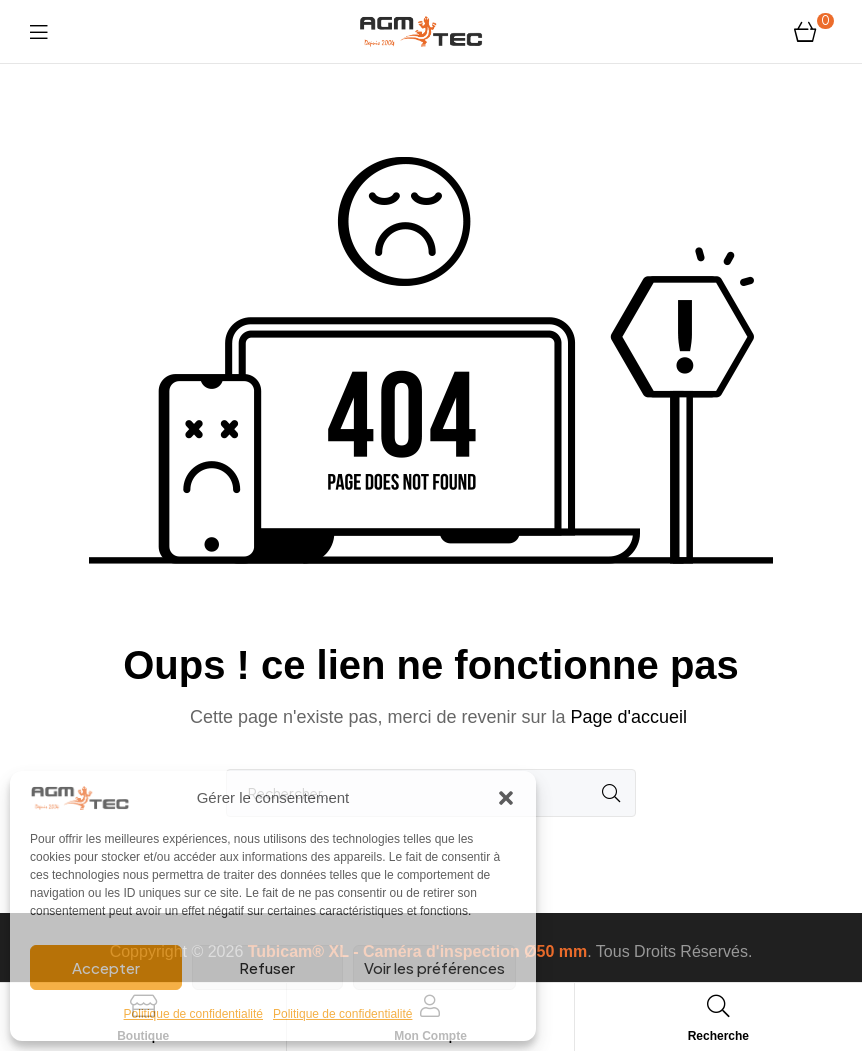  I want to click on Politique de confidentialité, so click(193, 1014).